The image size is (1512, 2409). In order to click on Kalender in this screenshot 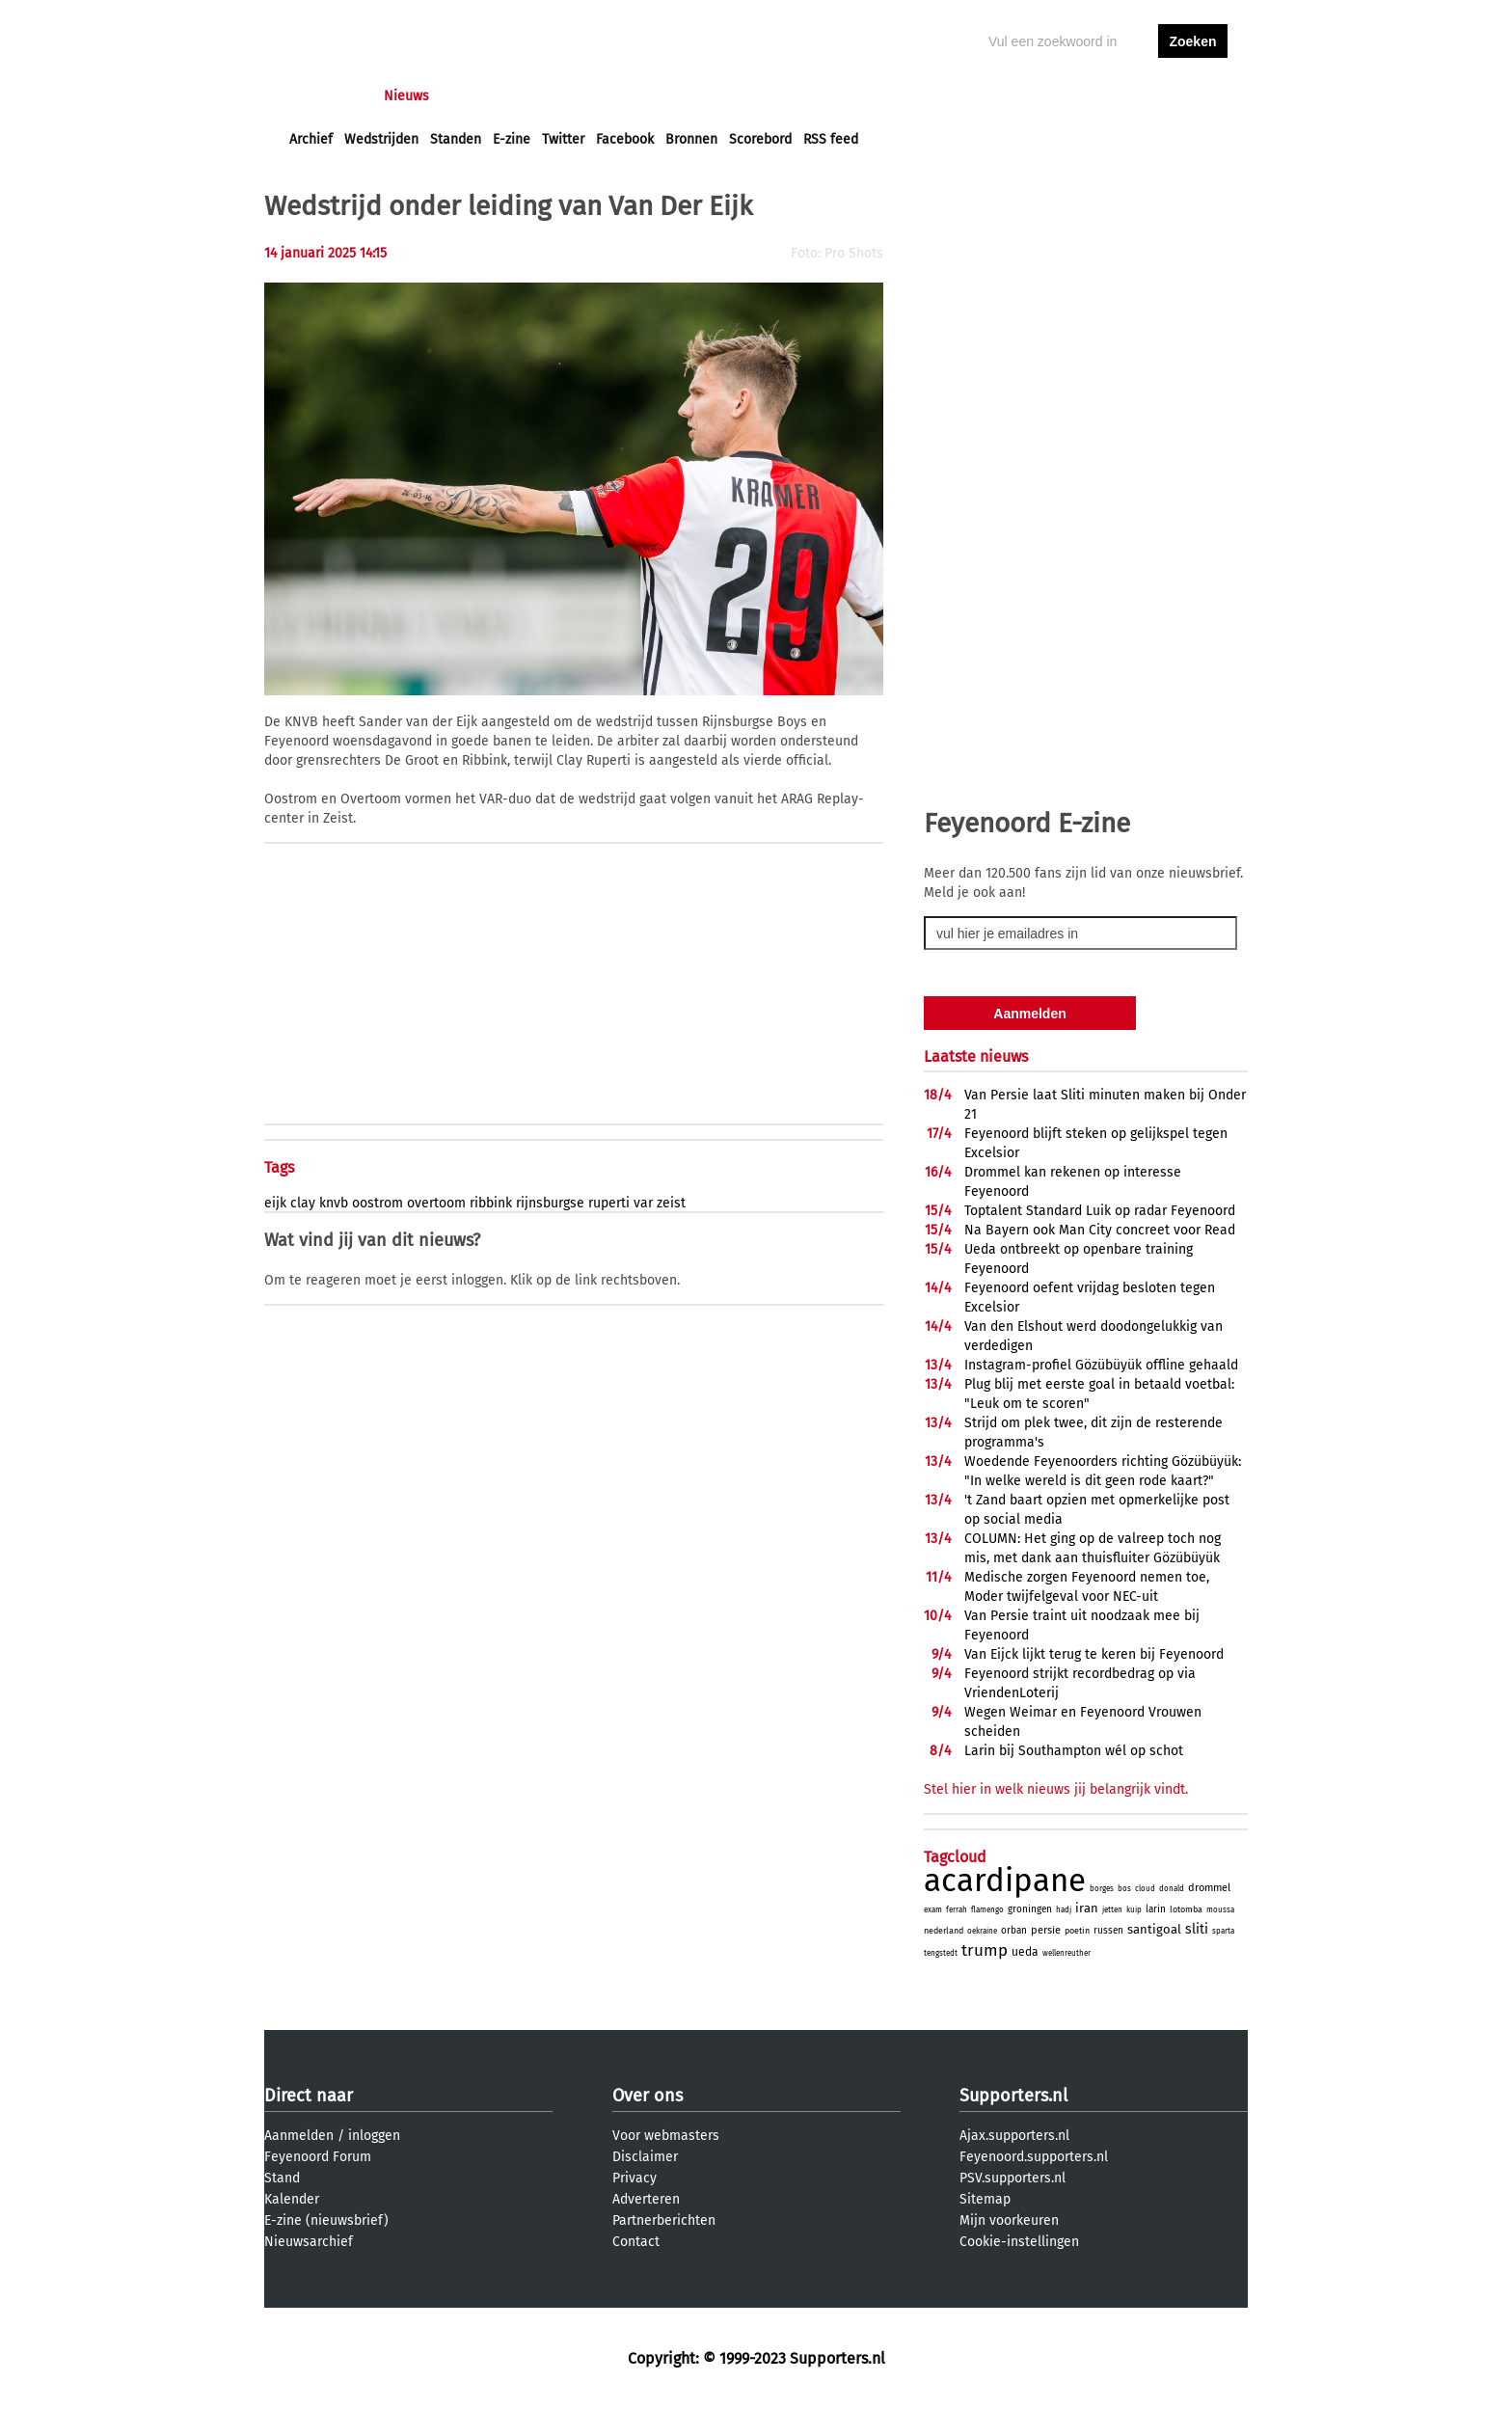, I will do `click(291, 2199)`.